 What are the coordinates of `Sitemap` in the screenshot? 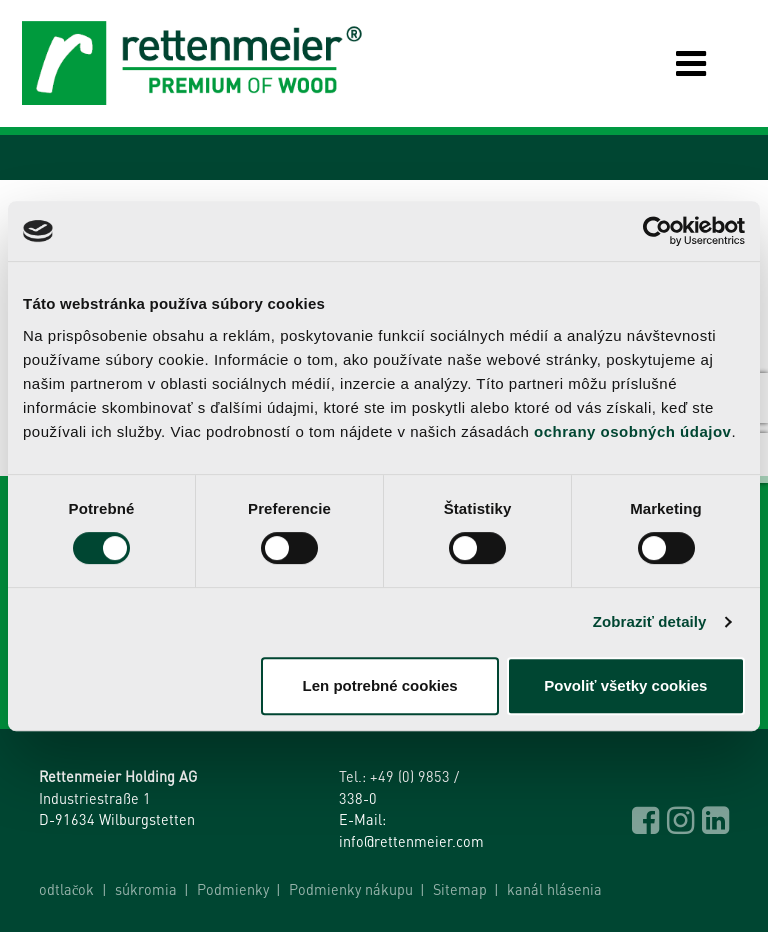 It's located at (460, 889).